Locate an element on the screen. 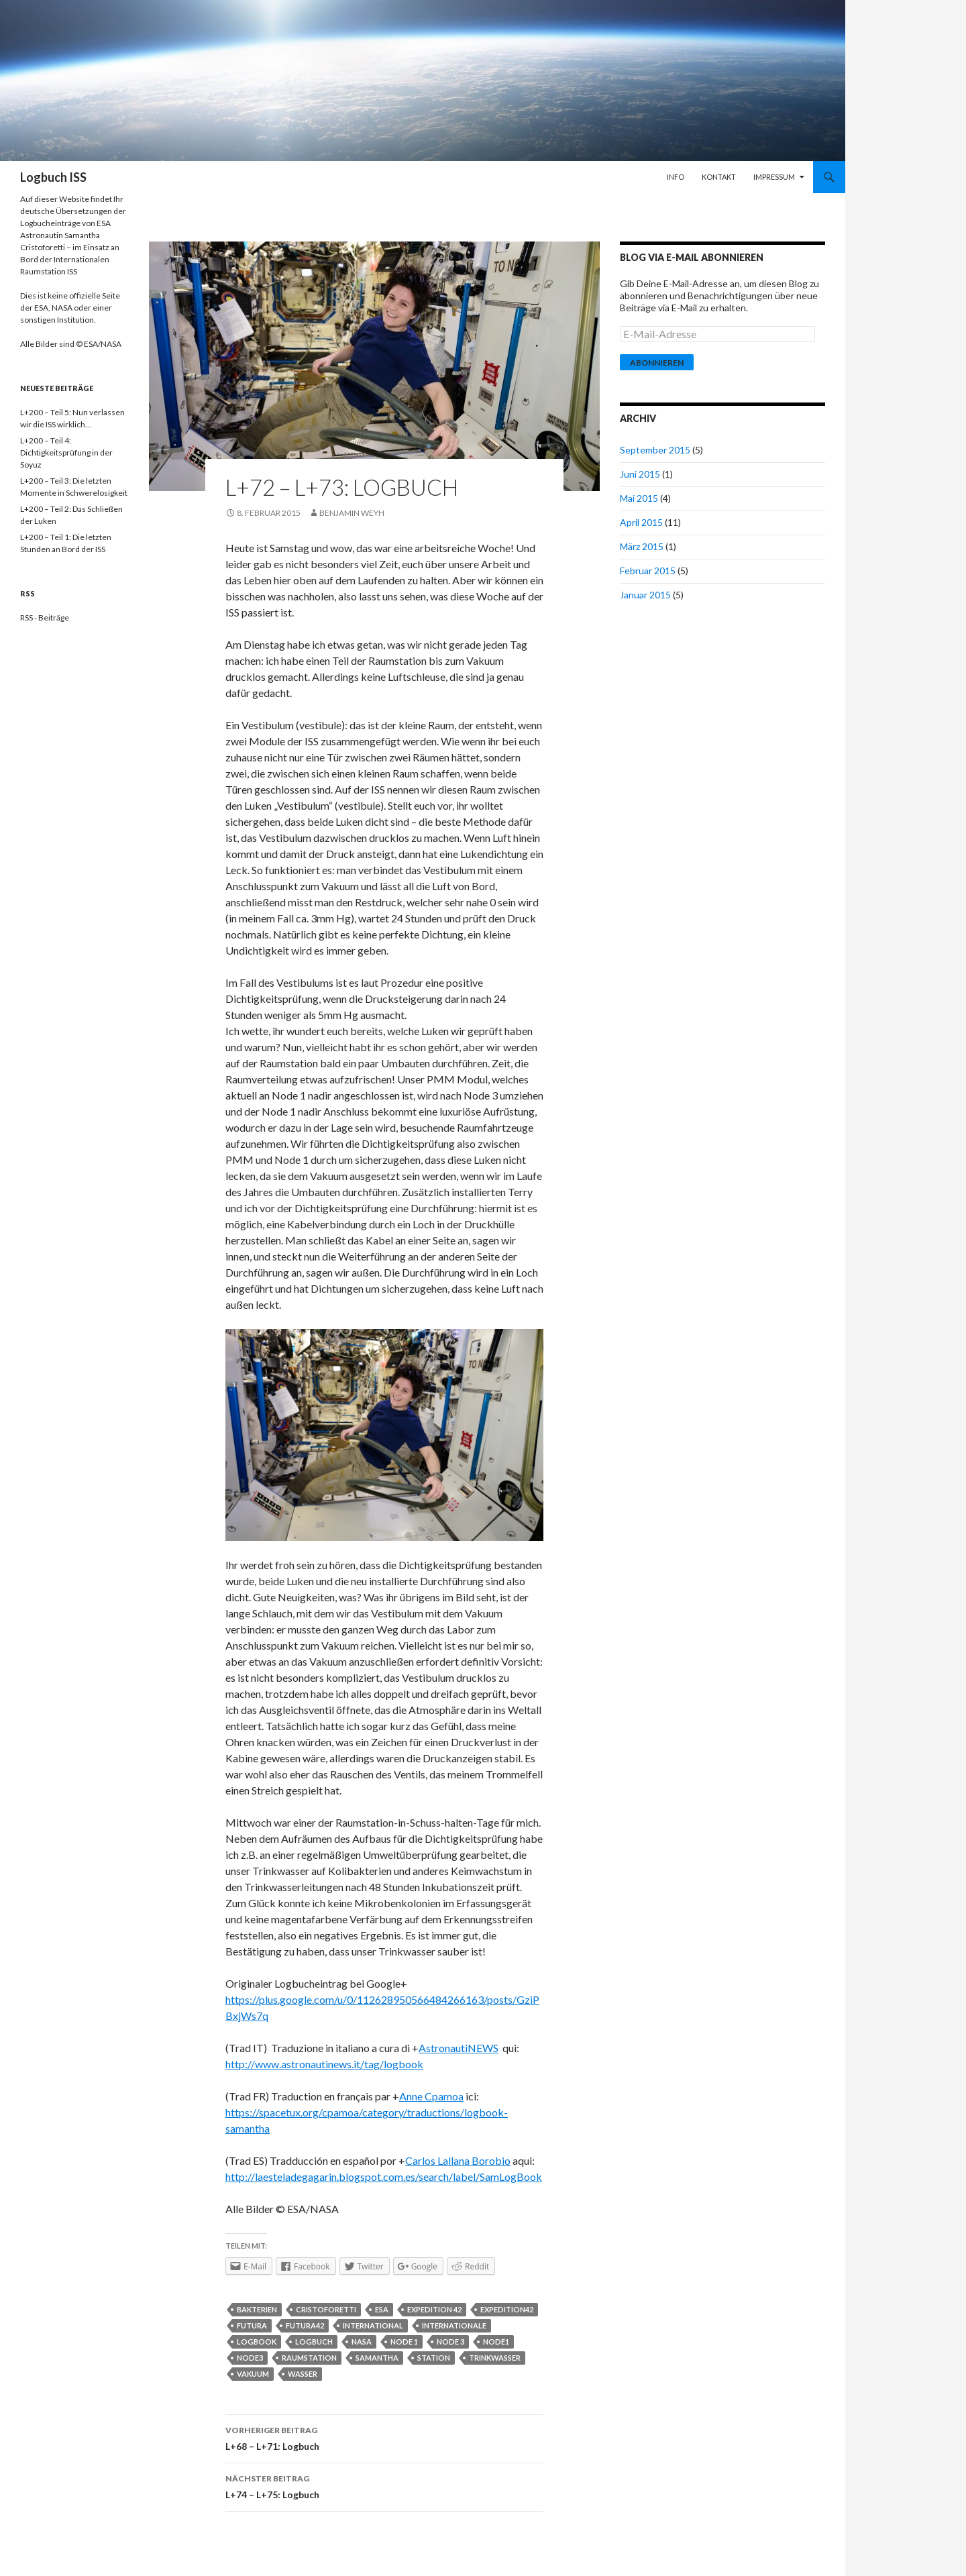 The width and height of the screenshot is (966, 2576). expedition42 is located at coordinates (506, 2309).